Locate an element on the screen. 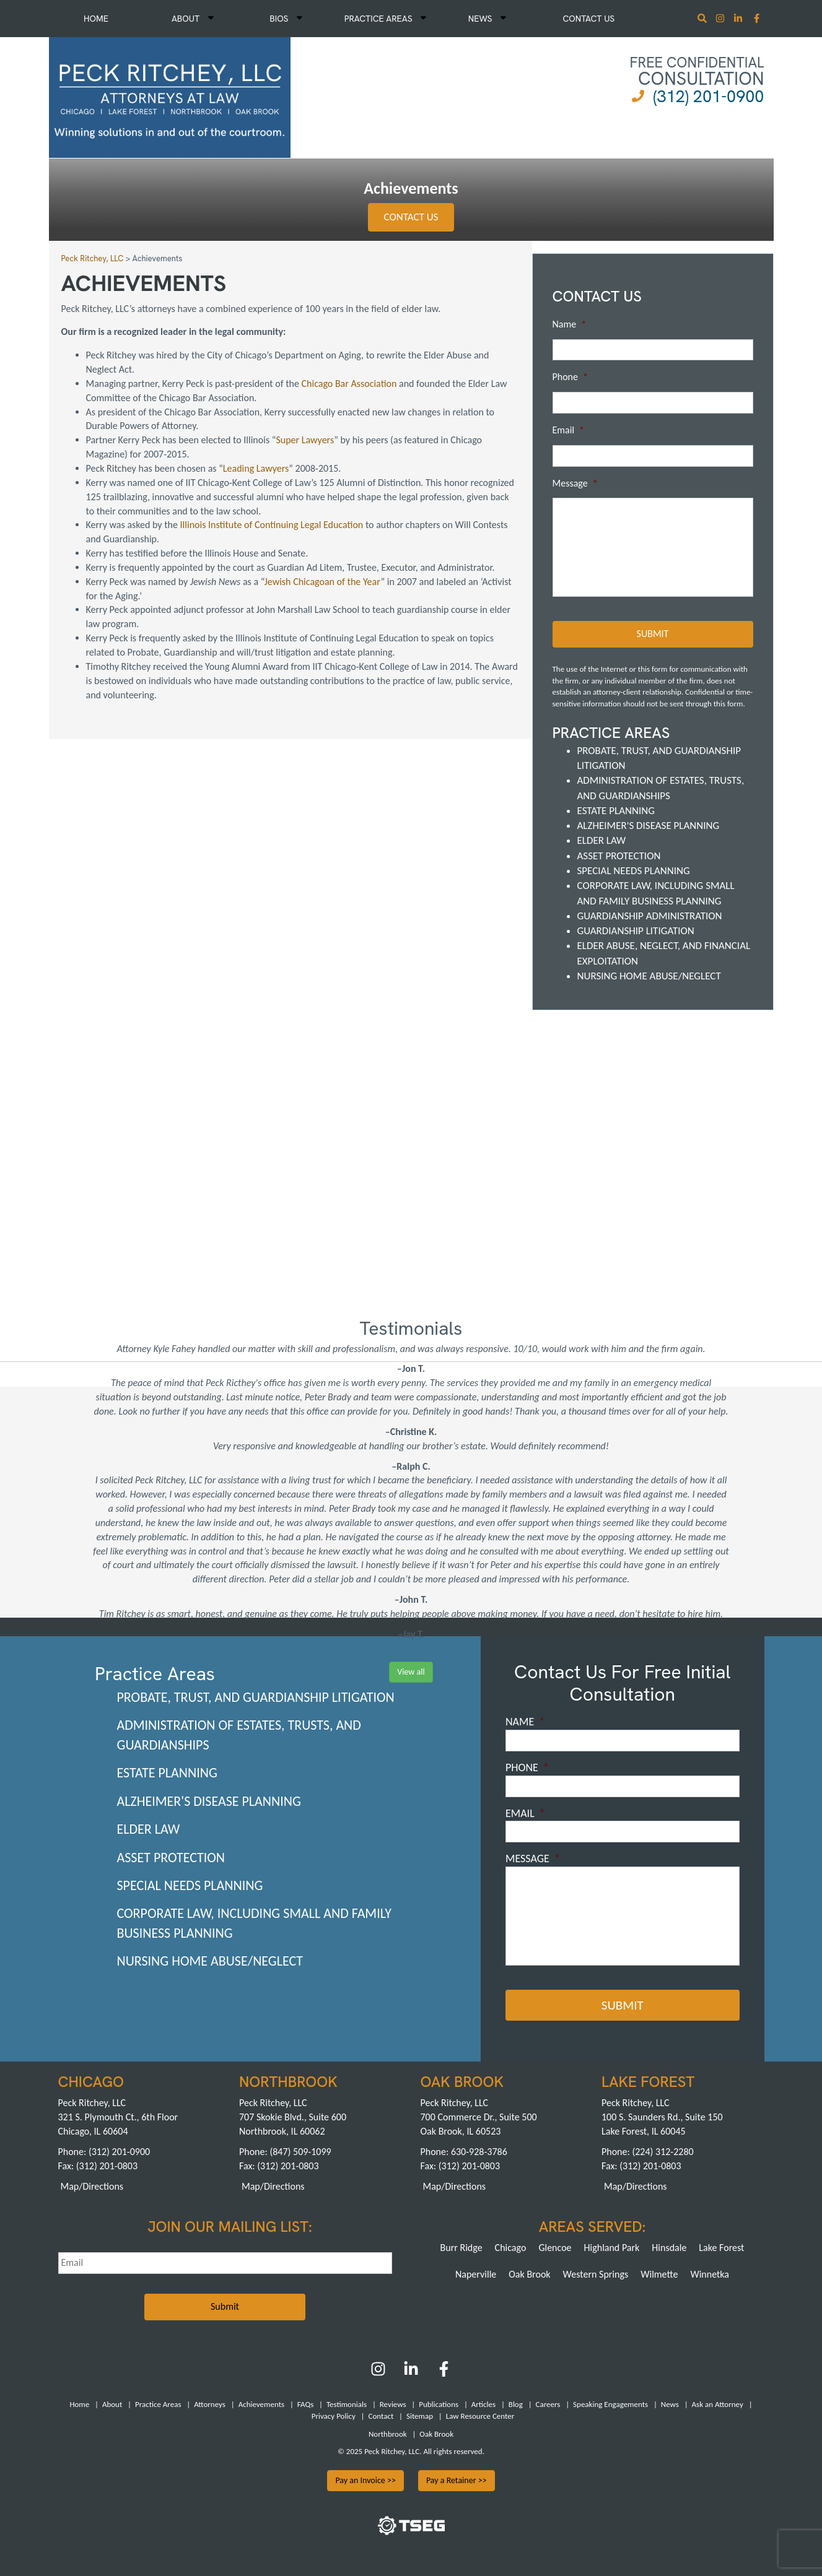 The image size is (822, 2576). Glencoe is located at coordinates (554, 2247).